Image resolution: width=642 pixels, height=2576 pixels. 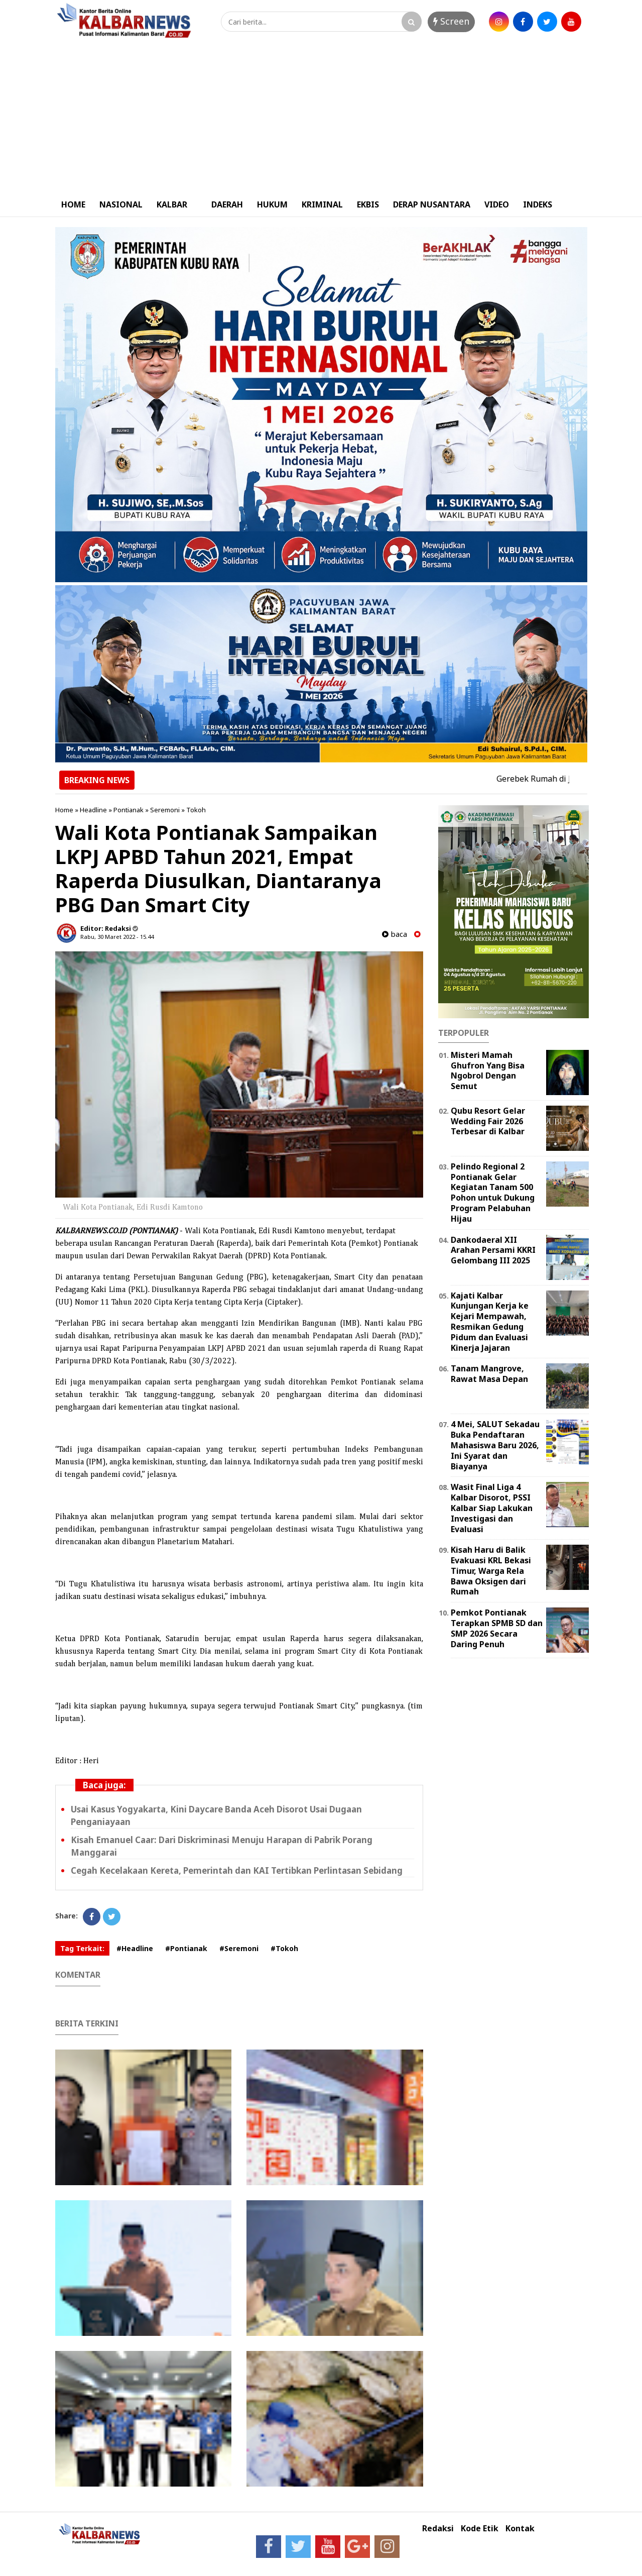 What do you see at coordinates (488, 1070) in the screenshot?
I see `Misteri Mamah Ghufron Yang Bisa Ngobrol Dengan Semut` at bounding box center [488, 1070].